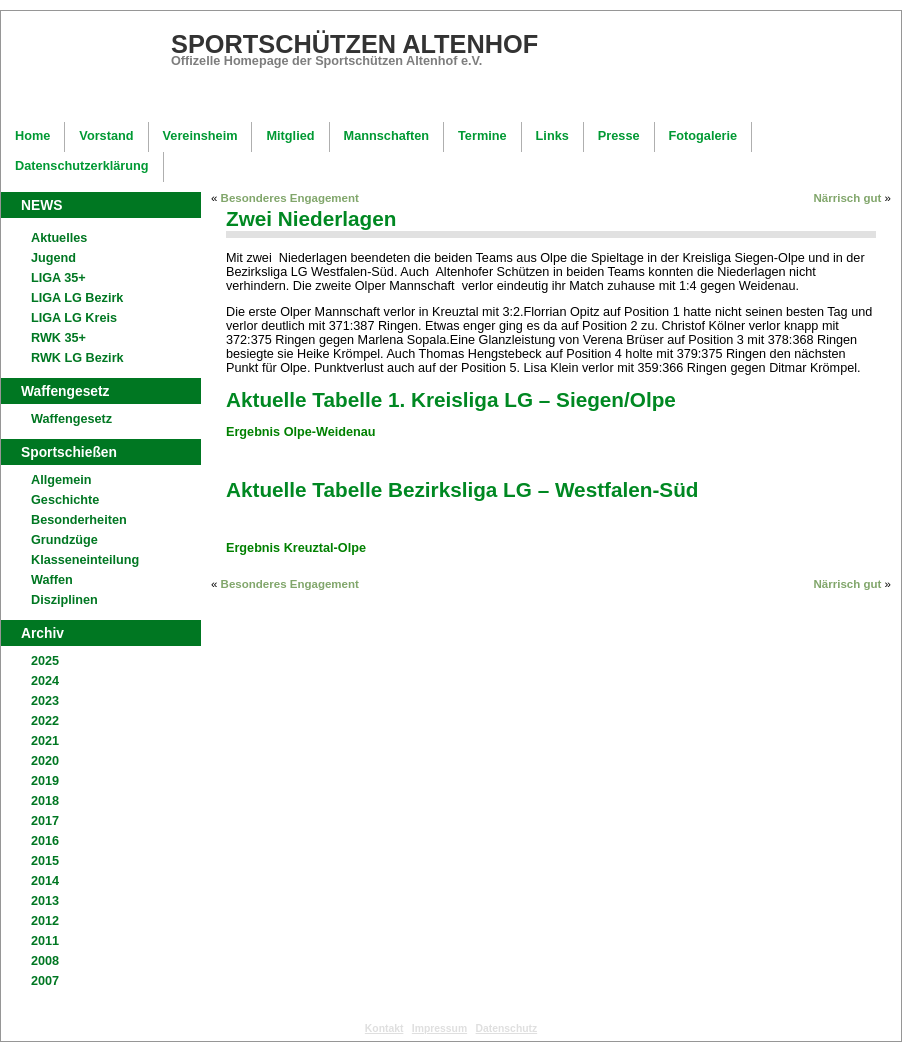 This screenshot has height=1052, width=902. I want to click on LIGA LG Kreis, so click(74, 318).